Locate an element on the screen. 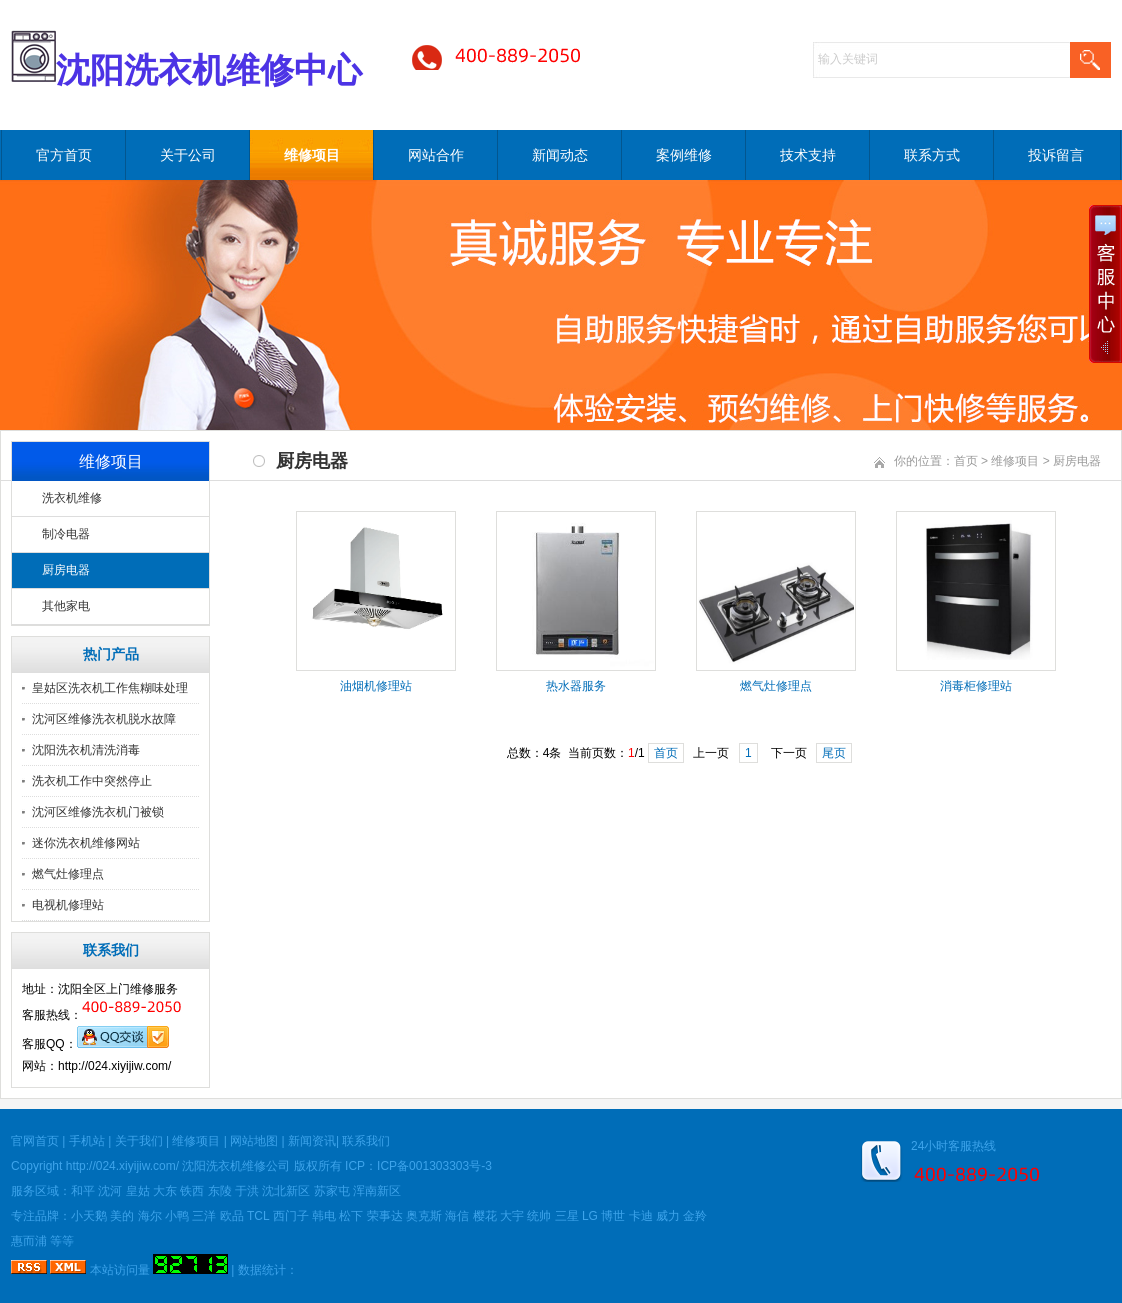 The image size is (1122, 1303). 皇姑区洗衣机工作焦糊味处理 is located at coordinates (110, 688).